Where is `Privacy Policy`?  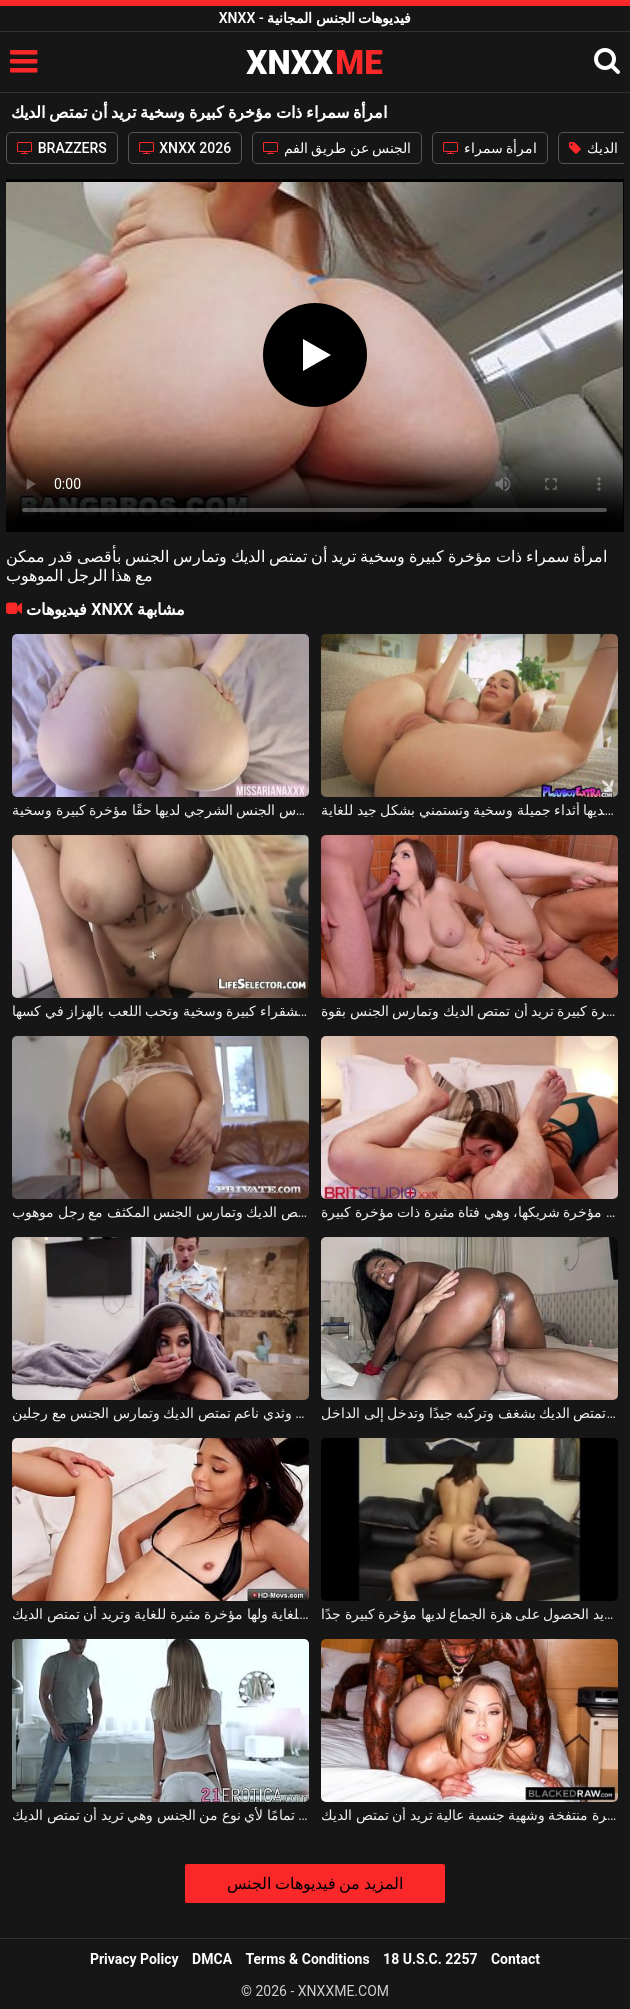 Privacy Policy is located at coordinates (134, 1959).